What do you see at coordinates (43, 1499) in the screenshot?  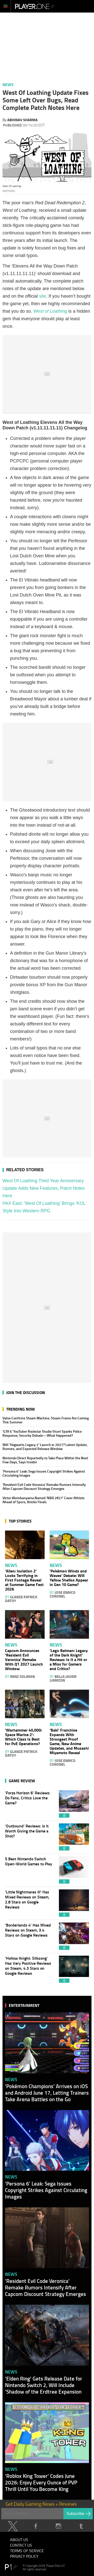 I see `Victor Wembanyama Named 'NBA 2K27' Cover Athlete Ahead of Spurs, Knicks Finals` at bounding box center [43, 1499].